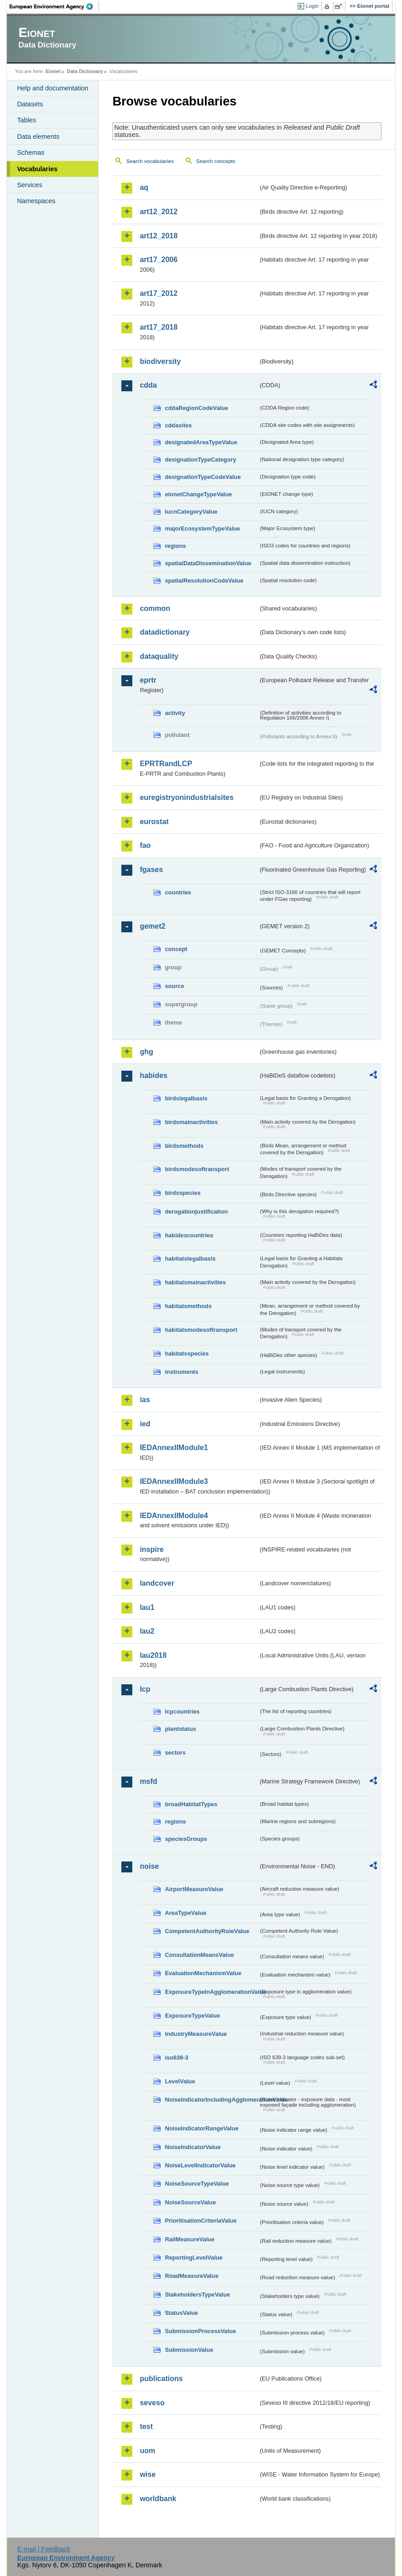 This screenshot has height=2576, width=402. Describe the element at coordinates (190, 2202) in the screenshot. I see `NoiseSourceValue` at that location.